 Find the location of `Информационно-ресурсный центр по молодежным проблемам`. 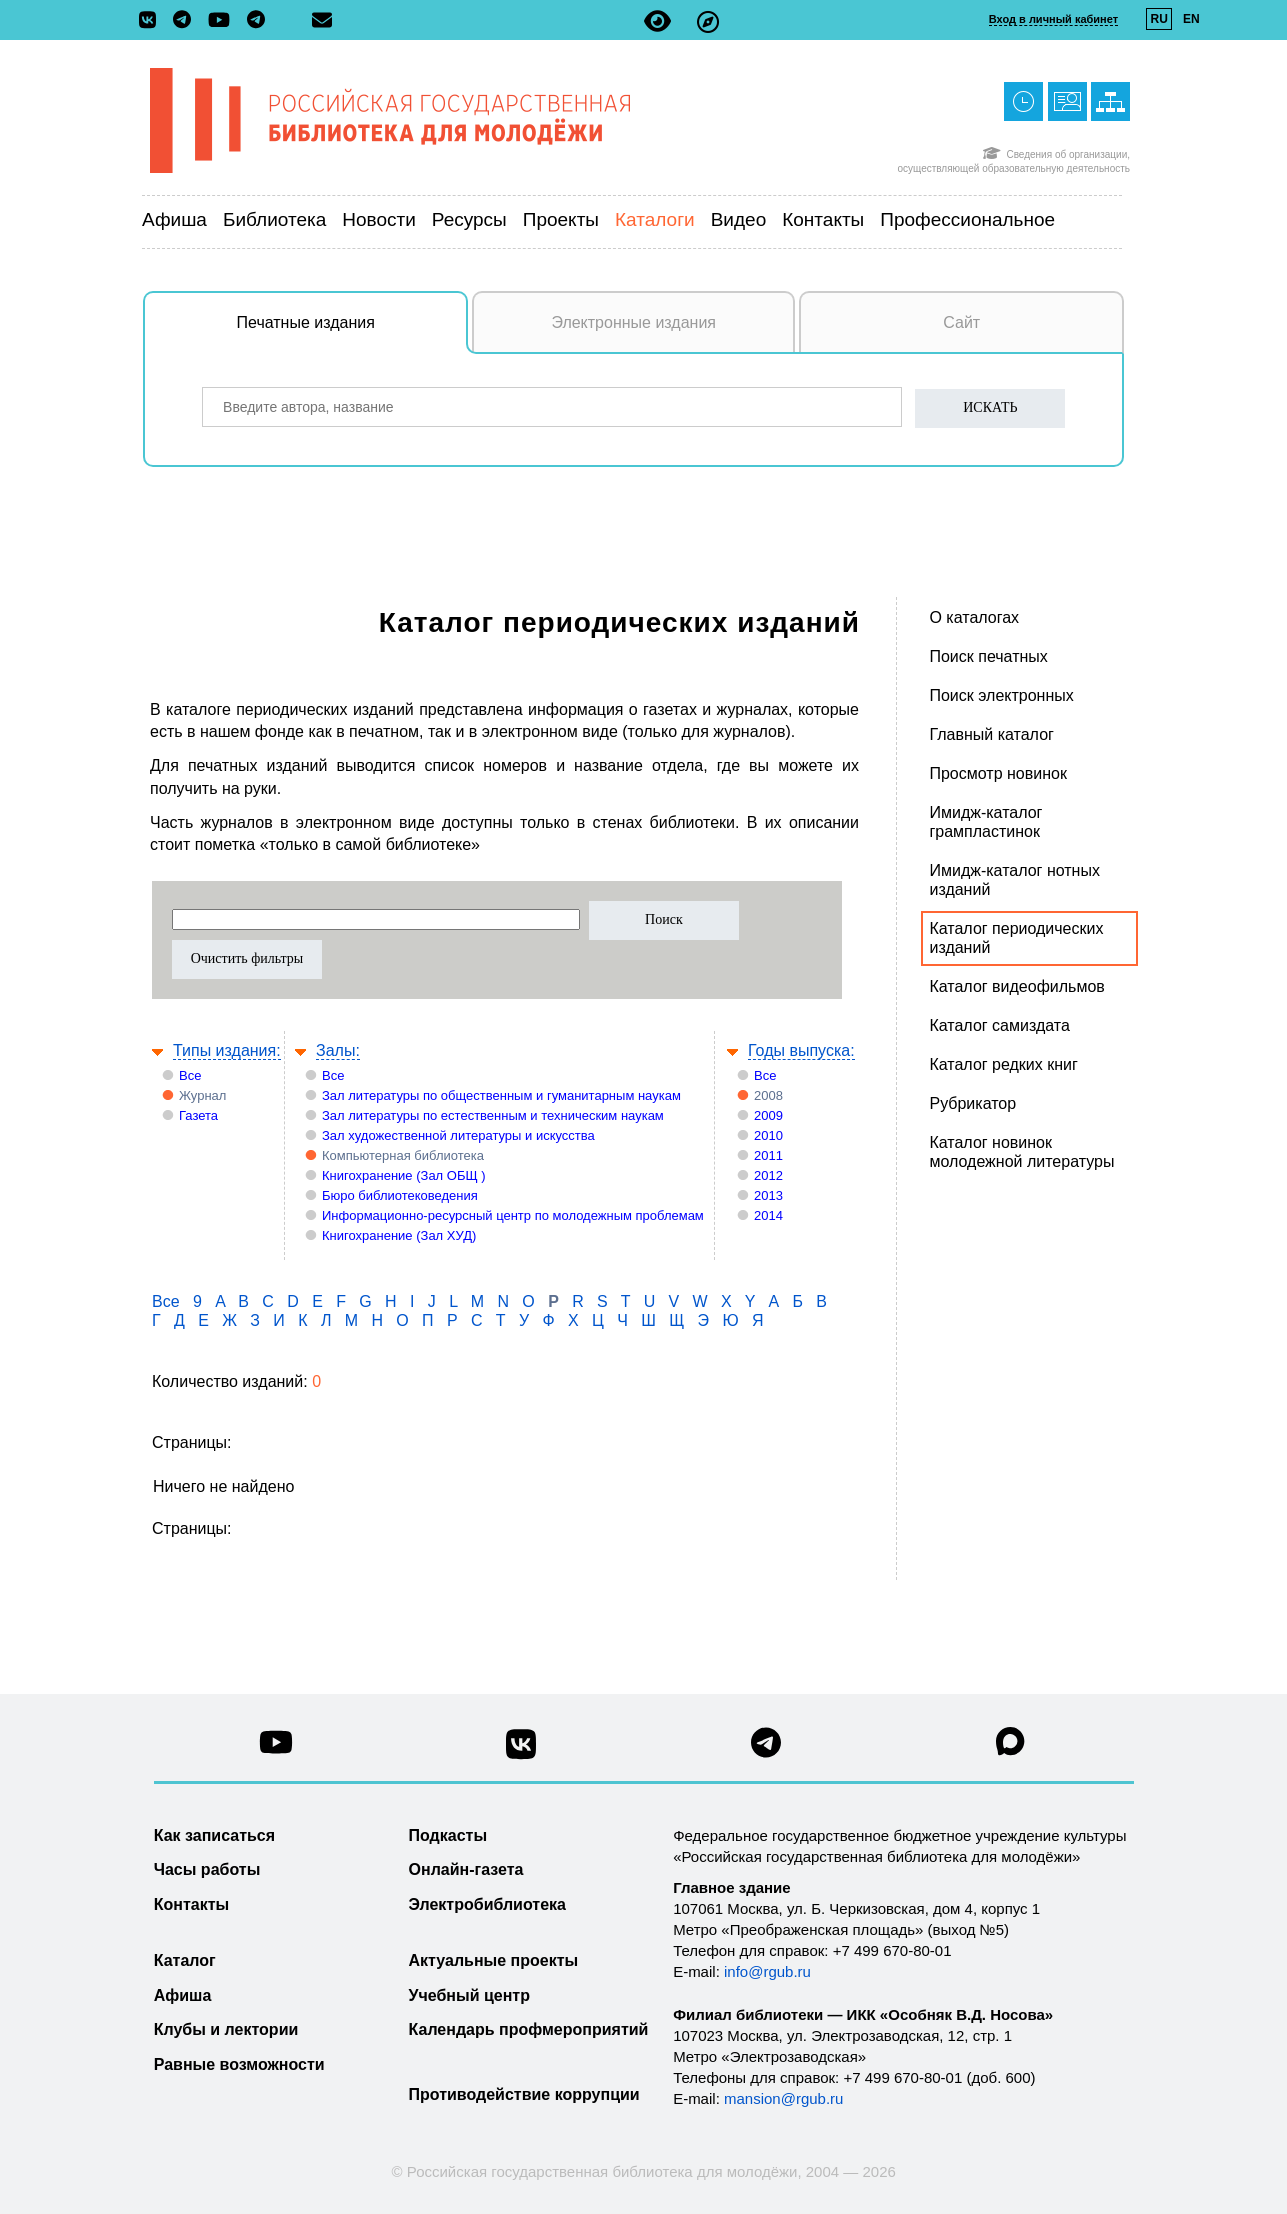

Информационно-ресурсный центр по молодежным проблемам is located at coordinates (513, 1215).